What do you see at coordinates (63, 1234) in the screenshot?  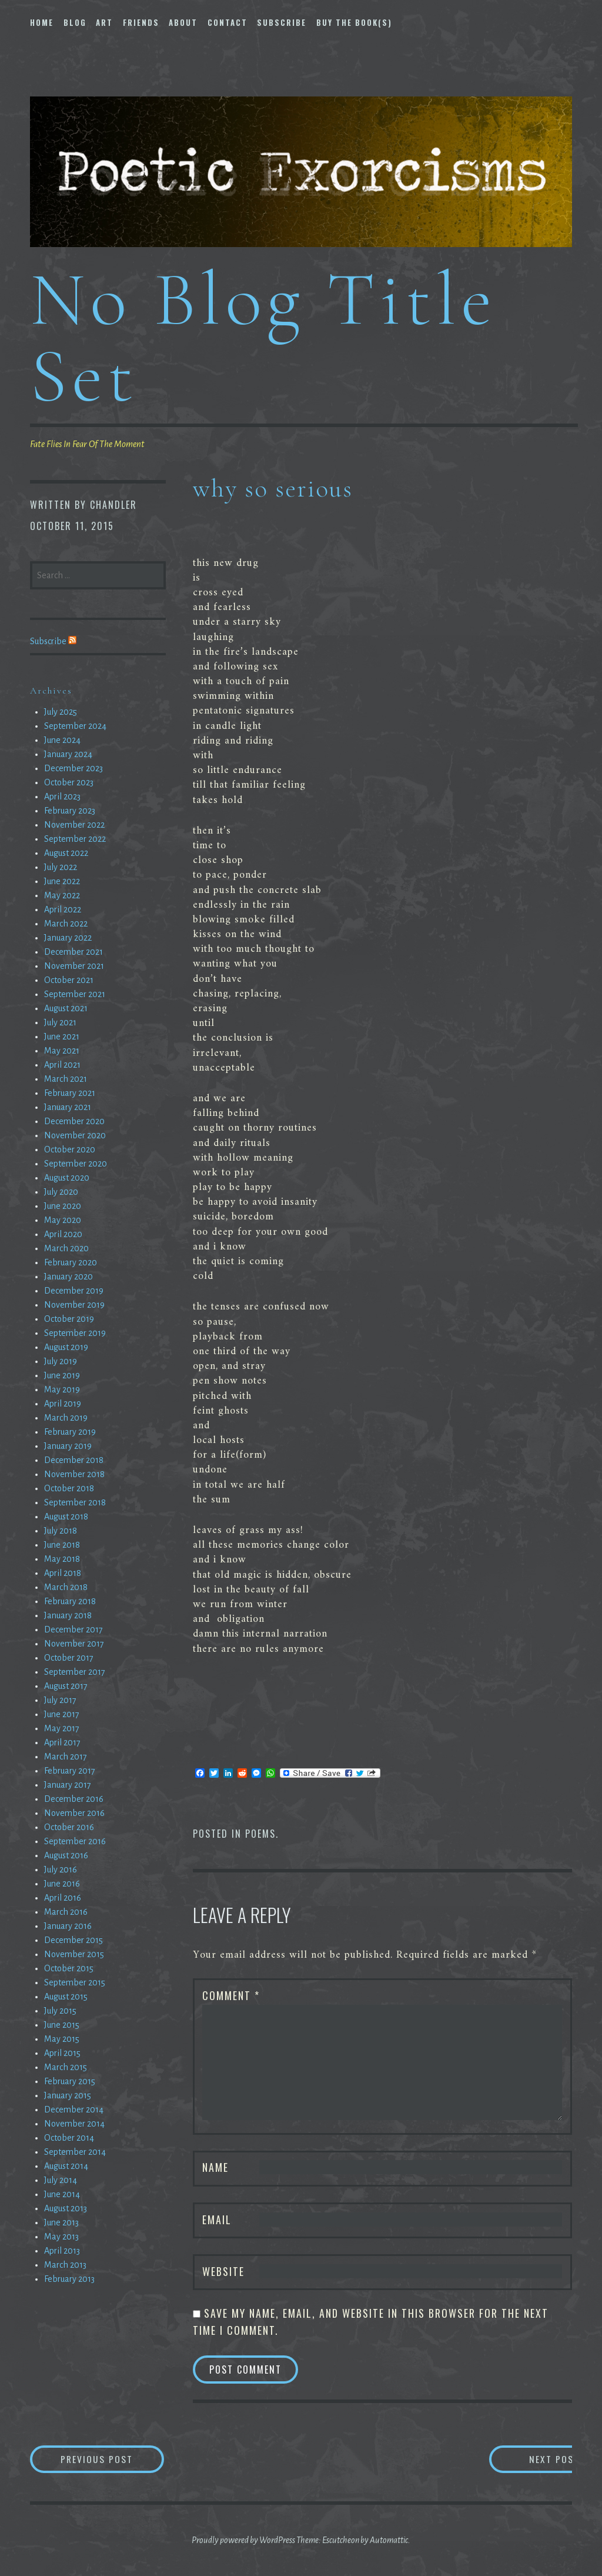 I see `April 2020` at bounding box center [63, 1234].